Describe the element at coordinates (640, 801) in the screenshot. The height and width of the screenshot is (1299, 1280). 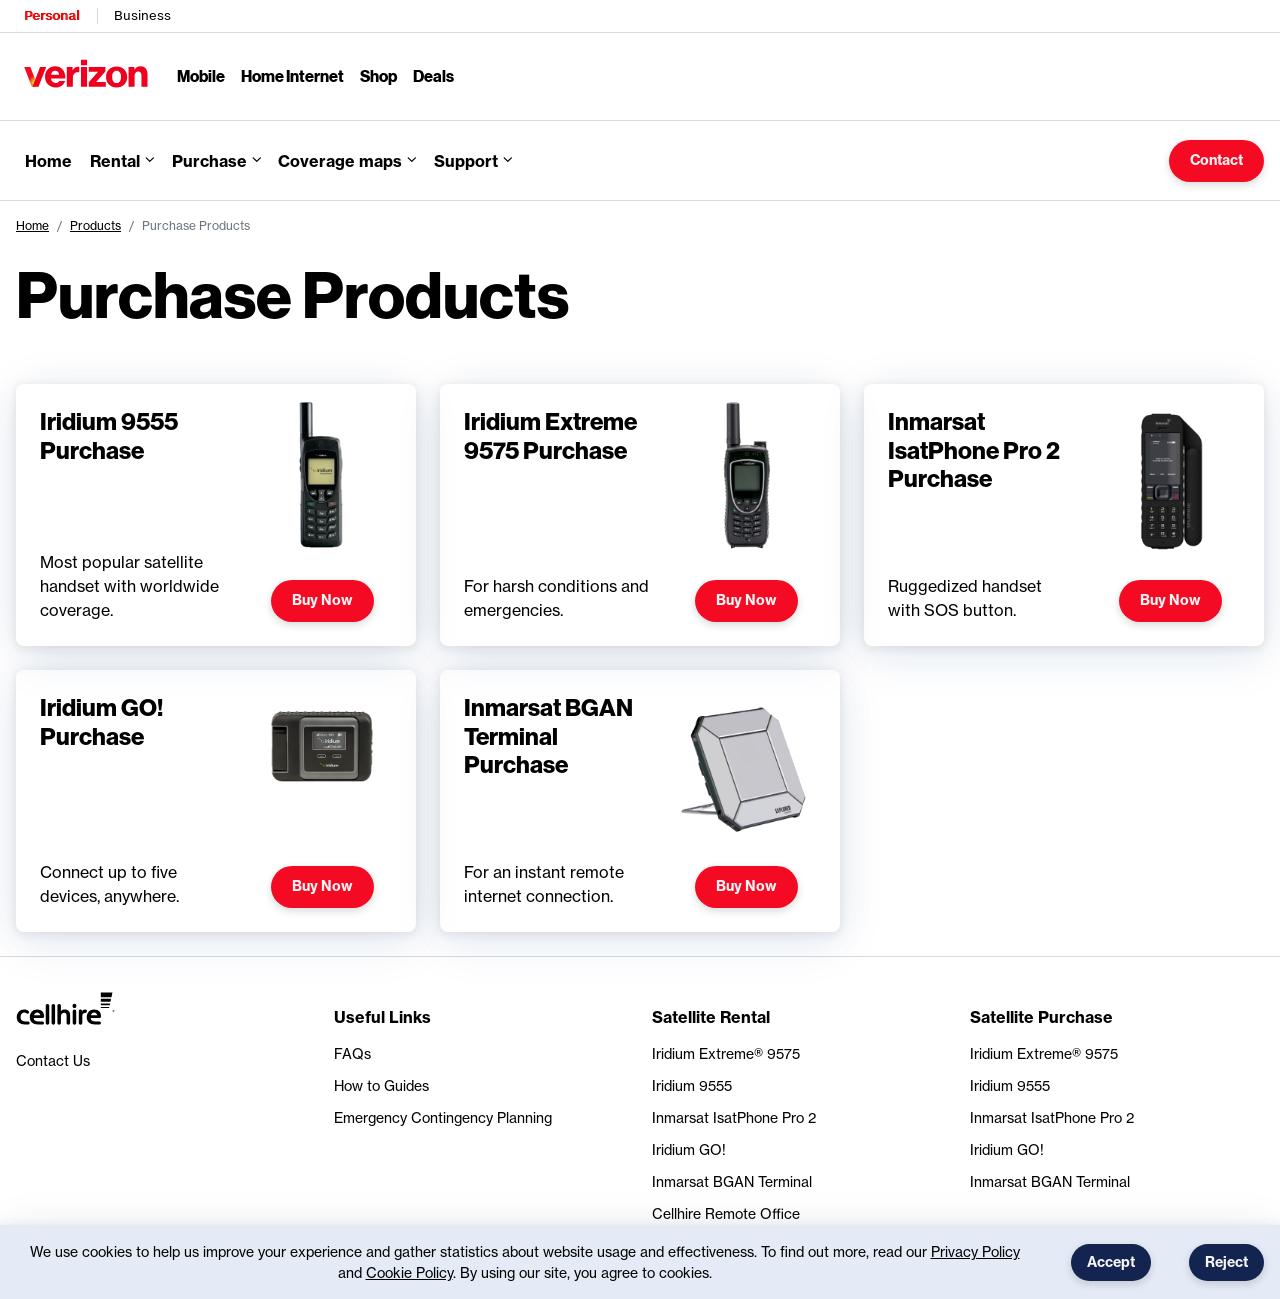
I see `[Find out more about Inmarsat BGAN Terminal Purchase]` at that location.